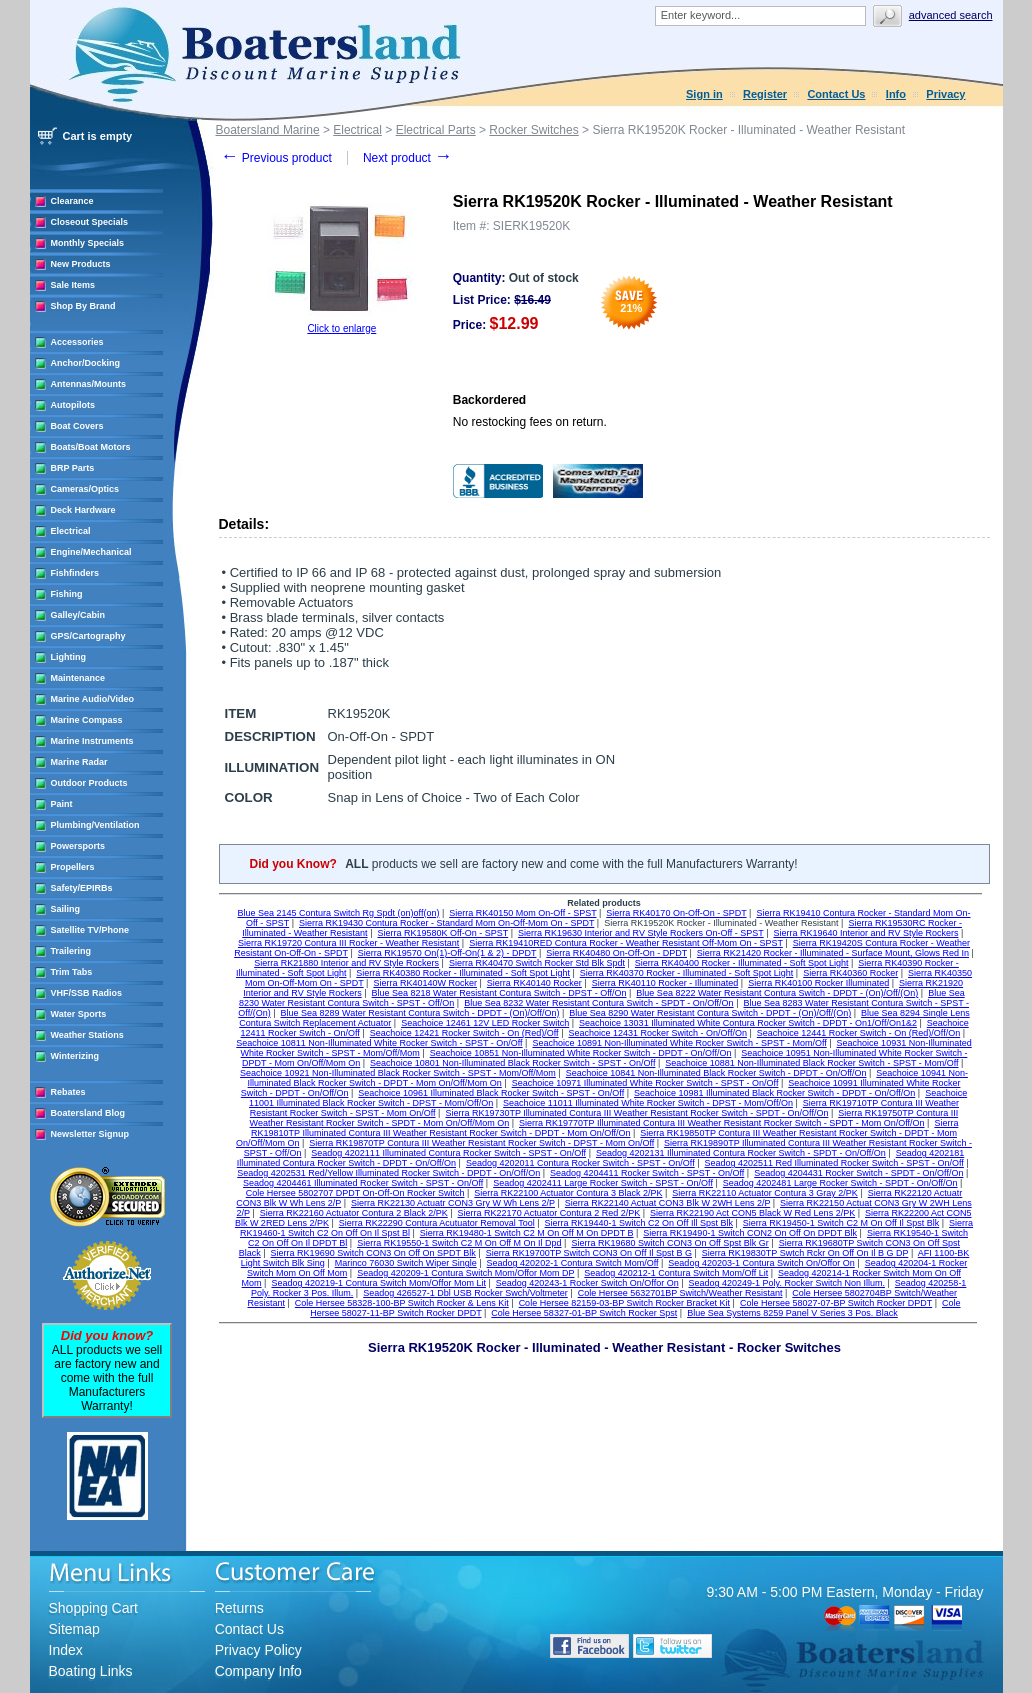  I want to click on Sierra RK19870TP Contura III Weather Resistant Rocker Switch - DPST - Mom On/Off, so click(481, 1143).